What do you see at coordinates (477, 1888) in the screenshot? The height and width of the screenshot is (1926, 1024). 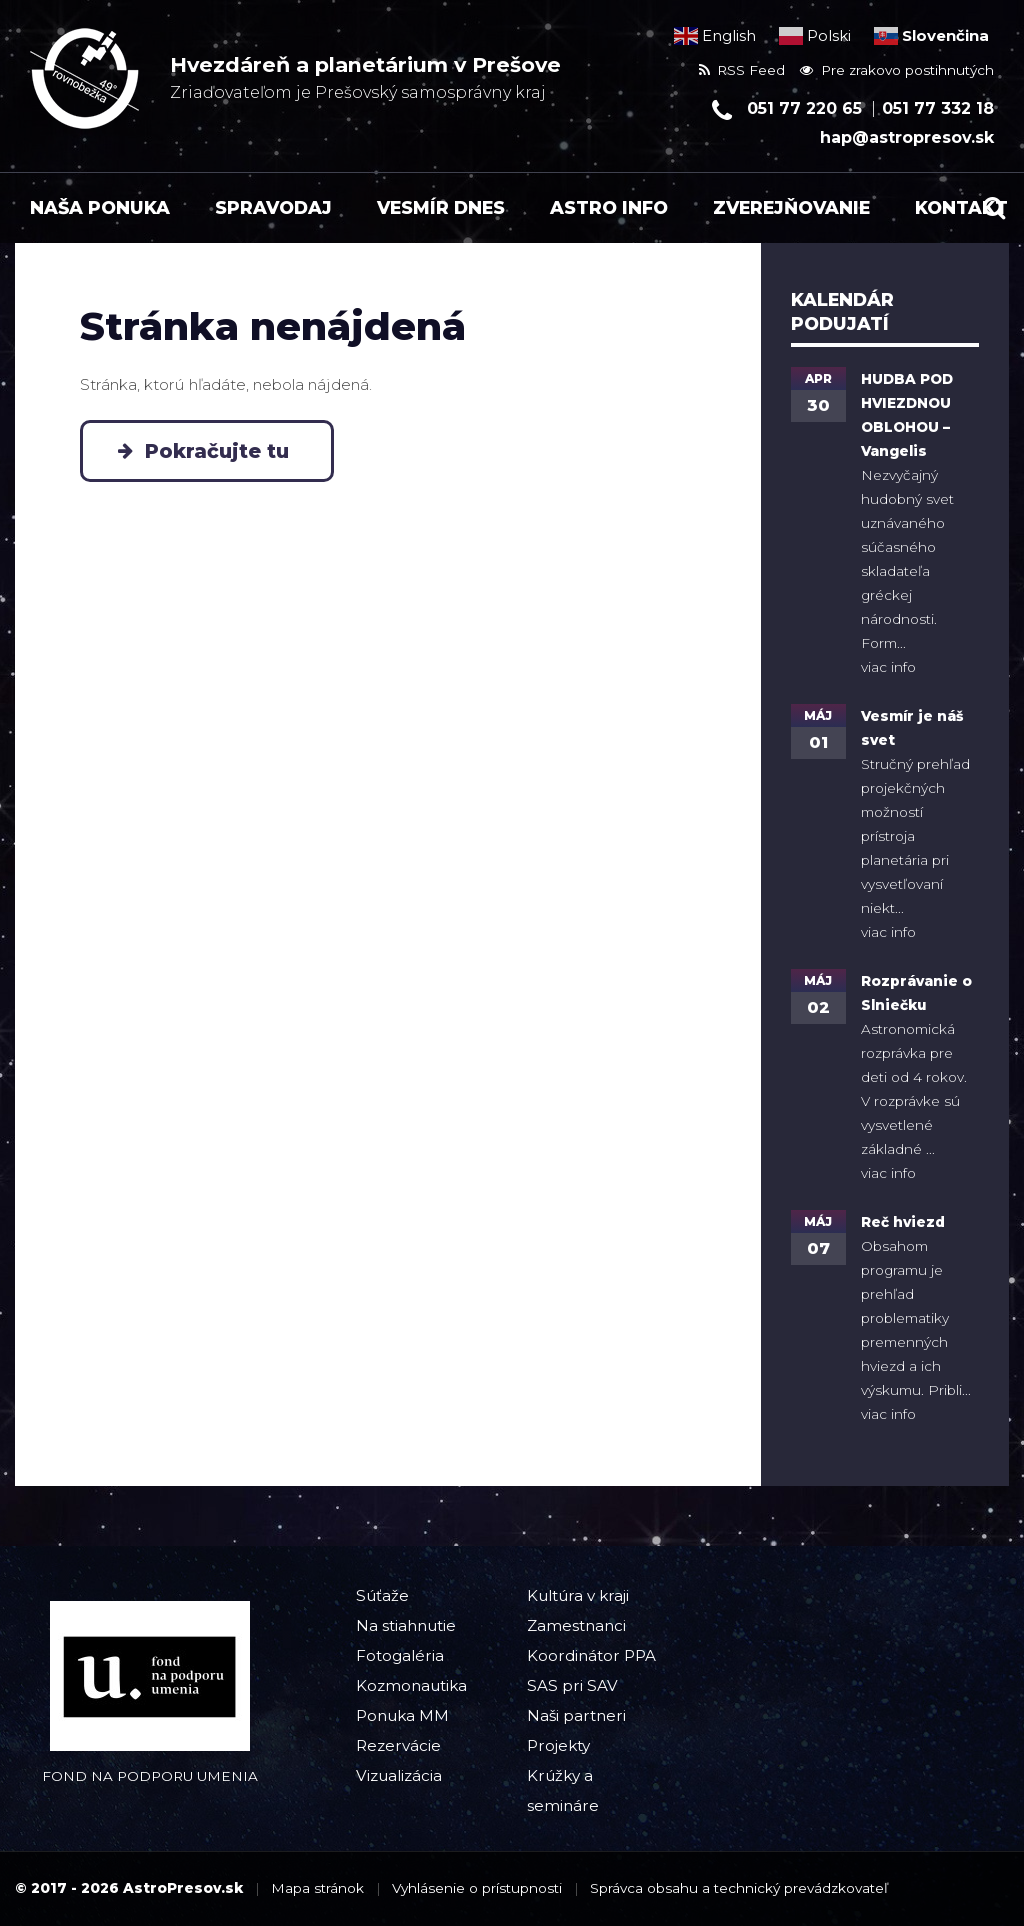 I see `Vyhlásenie o prístupnosti` at bounding box center [477, 1888].